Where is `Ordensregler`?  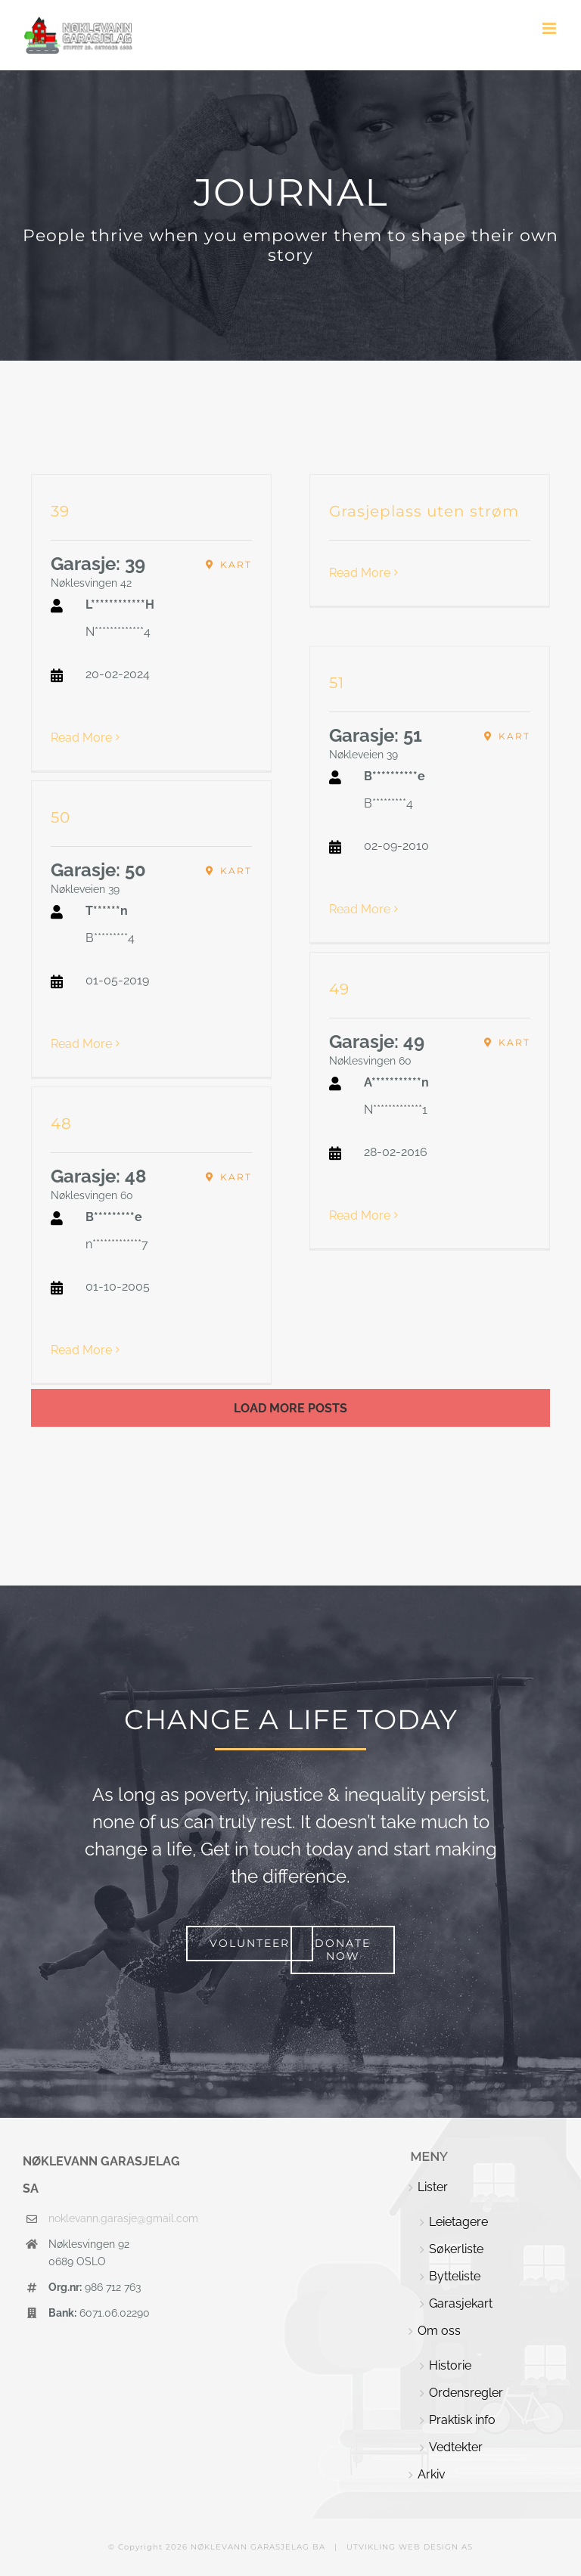 Ordensregler is located at coordinates (466, 2392).